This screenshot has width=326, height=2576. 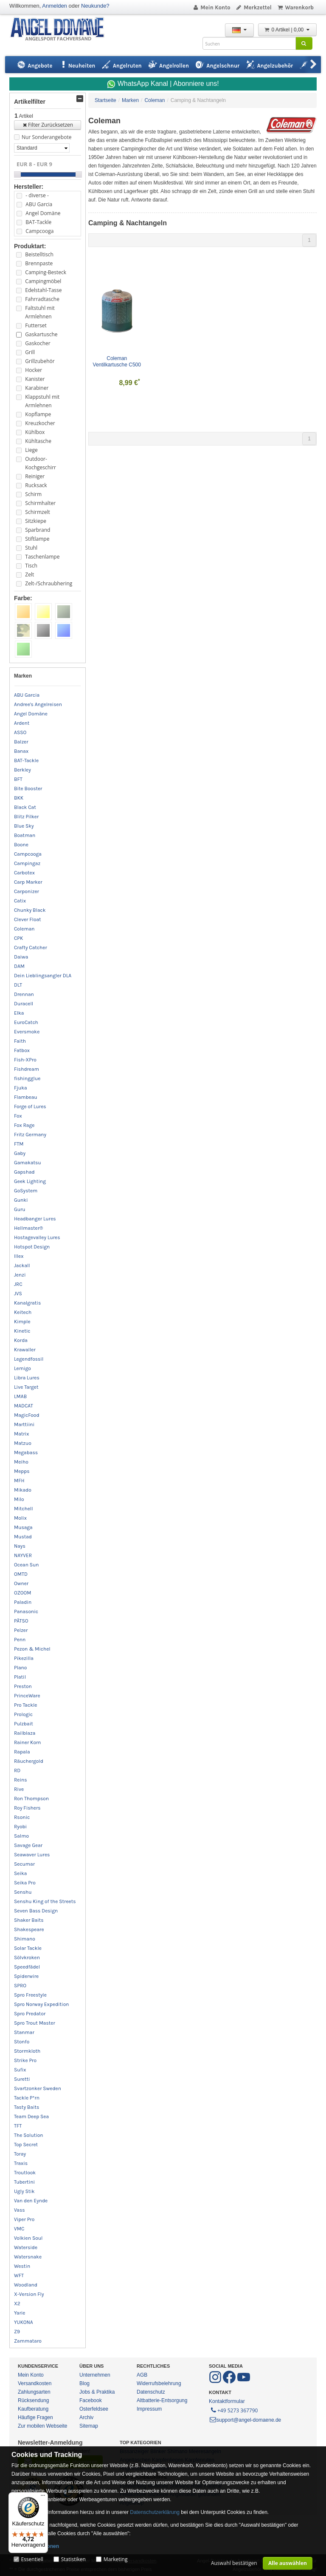 I want to click on Fritz Germany, so click(x=30, y=1135).